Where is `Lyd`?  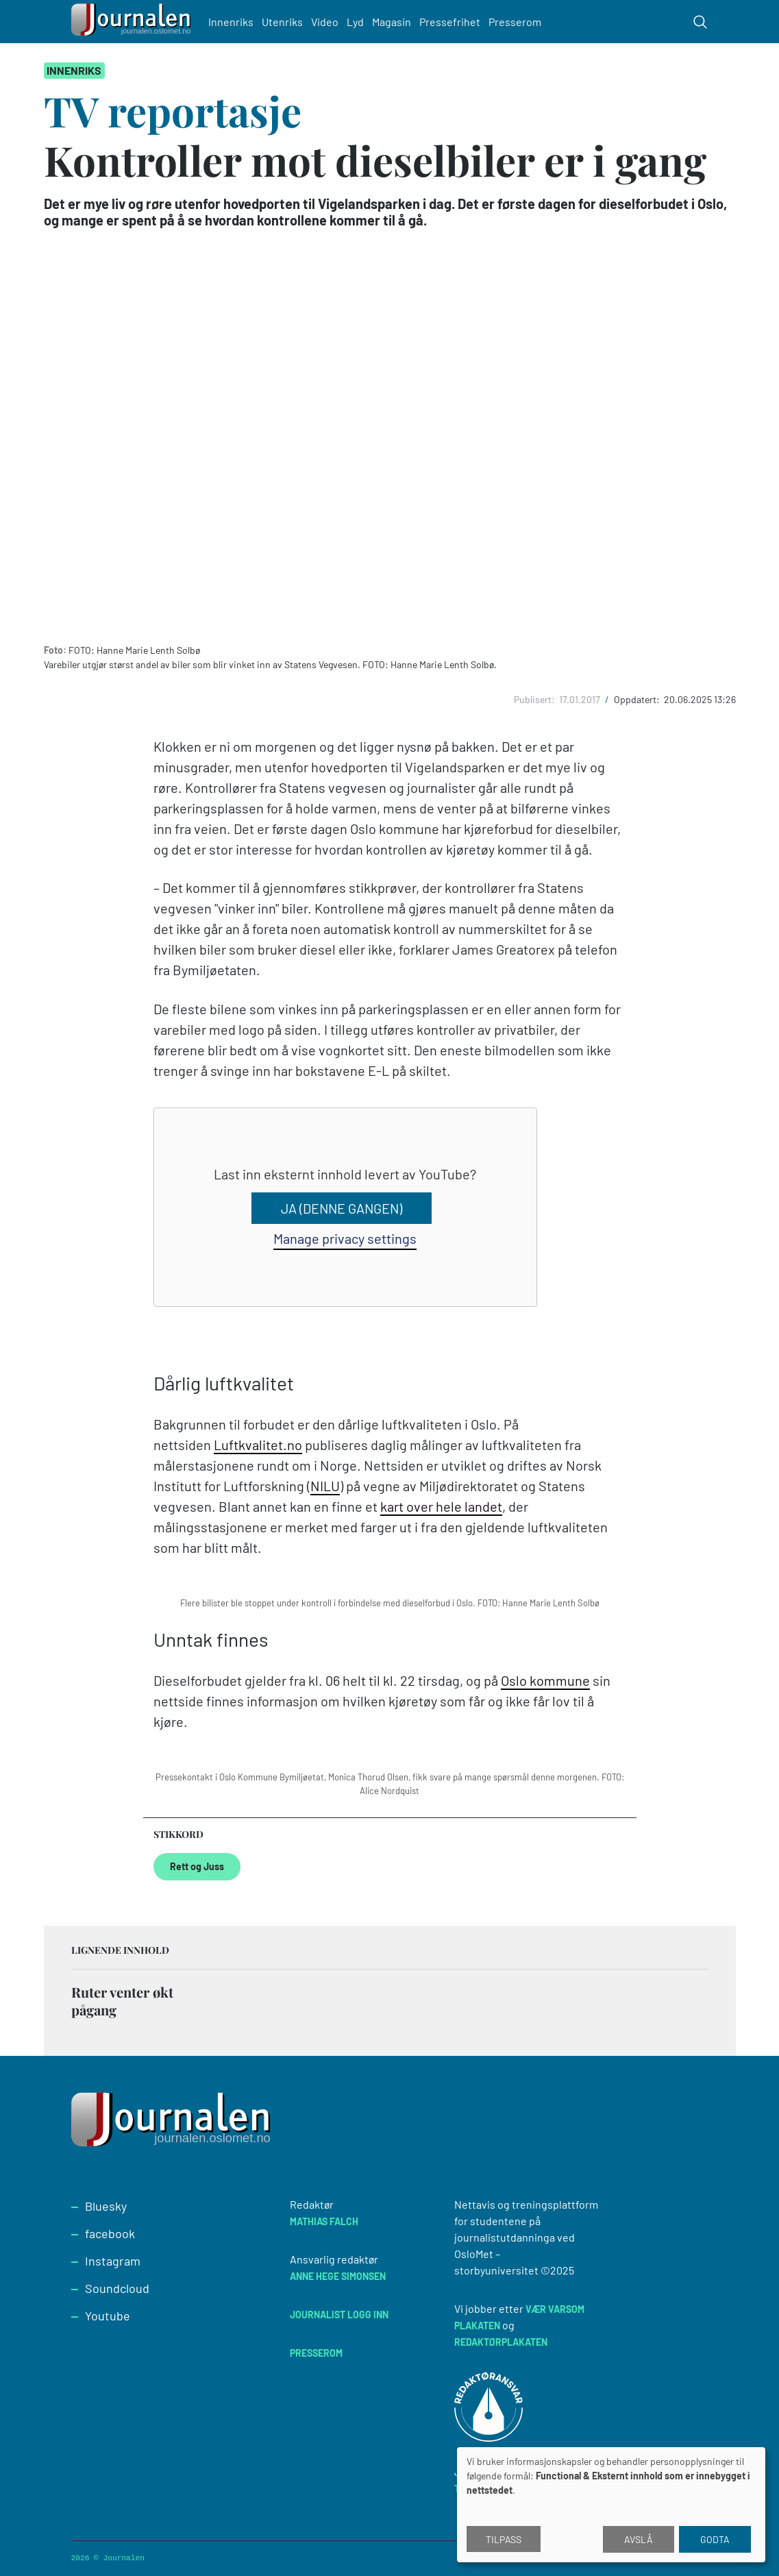 Lyd is located at coordinates (356, 21).